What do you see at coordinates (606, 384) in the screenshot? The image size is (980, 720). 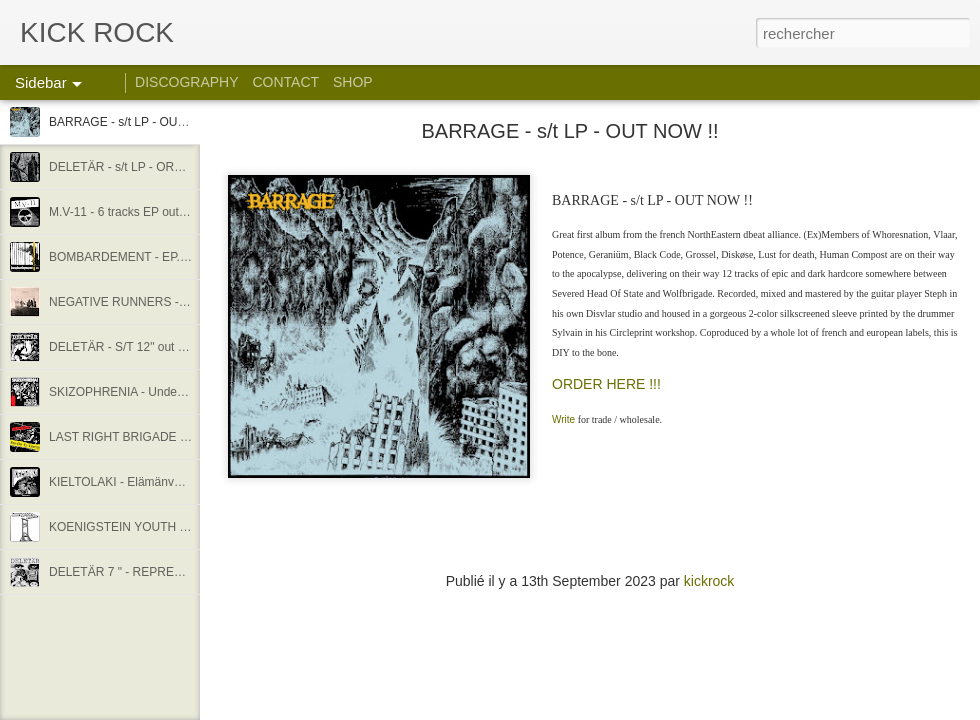 I see `ORDER HERE !!!` at bounding box center [606, 384].